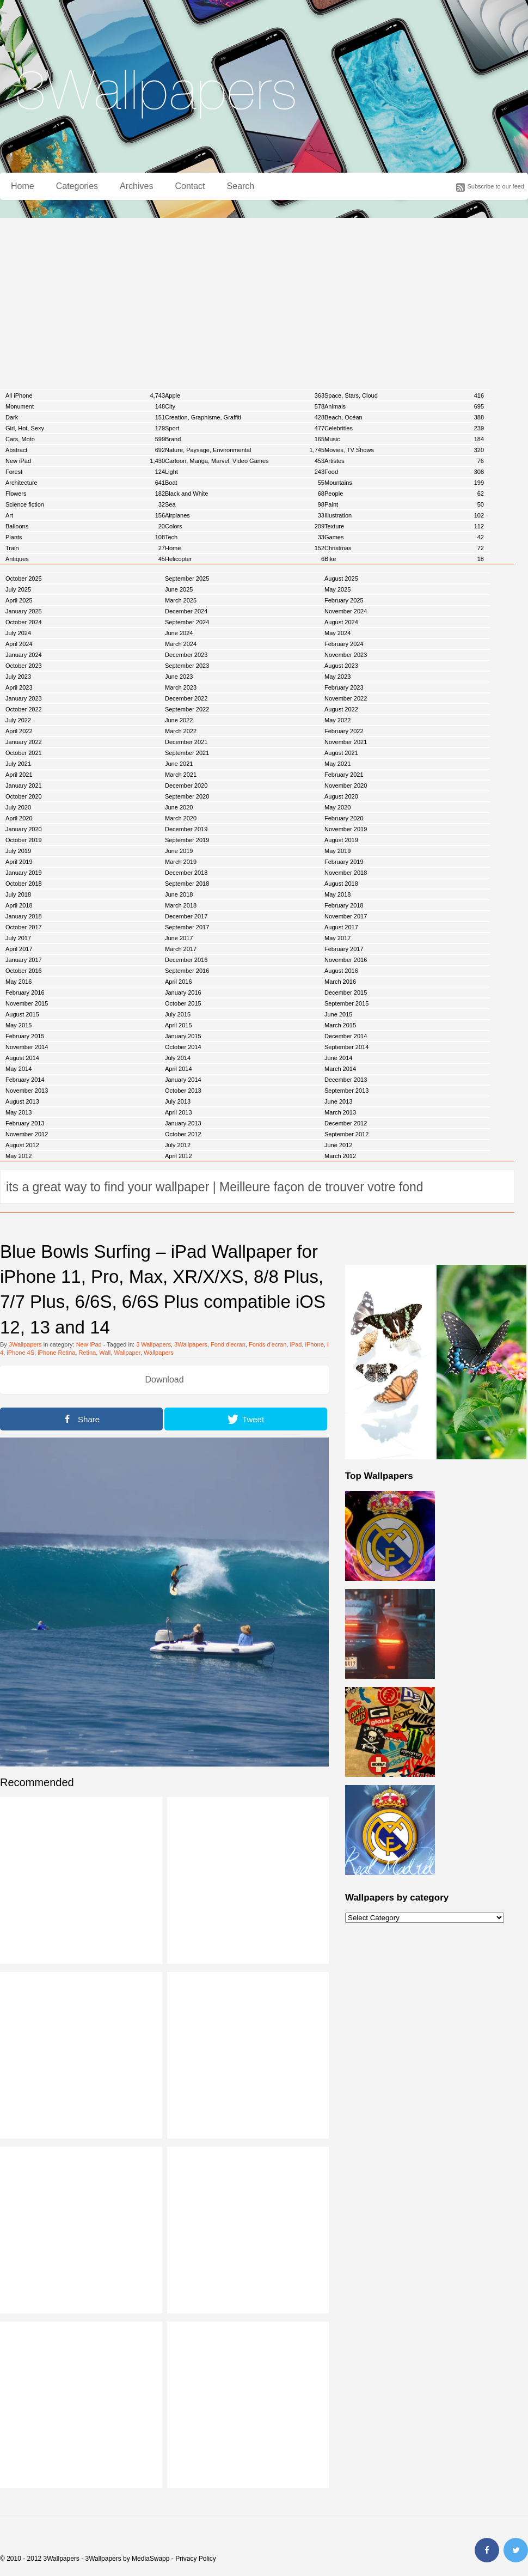  I want to click on December 2024, so click(186, 611).